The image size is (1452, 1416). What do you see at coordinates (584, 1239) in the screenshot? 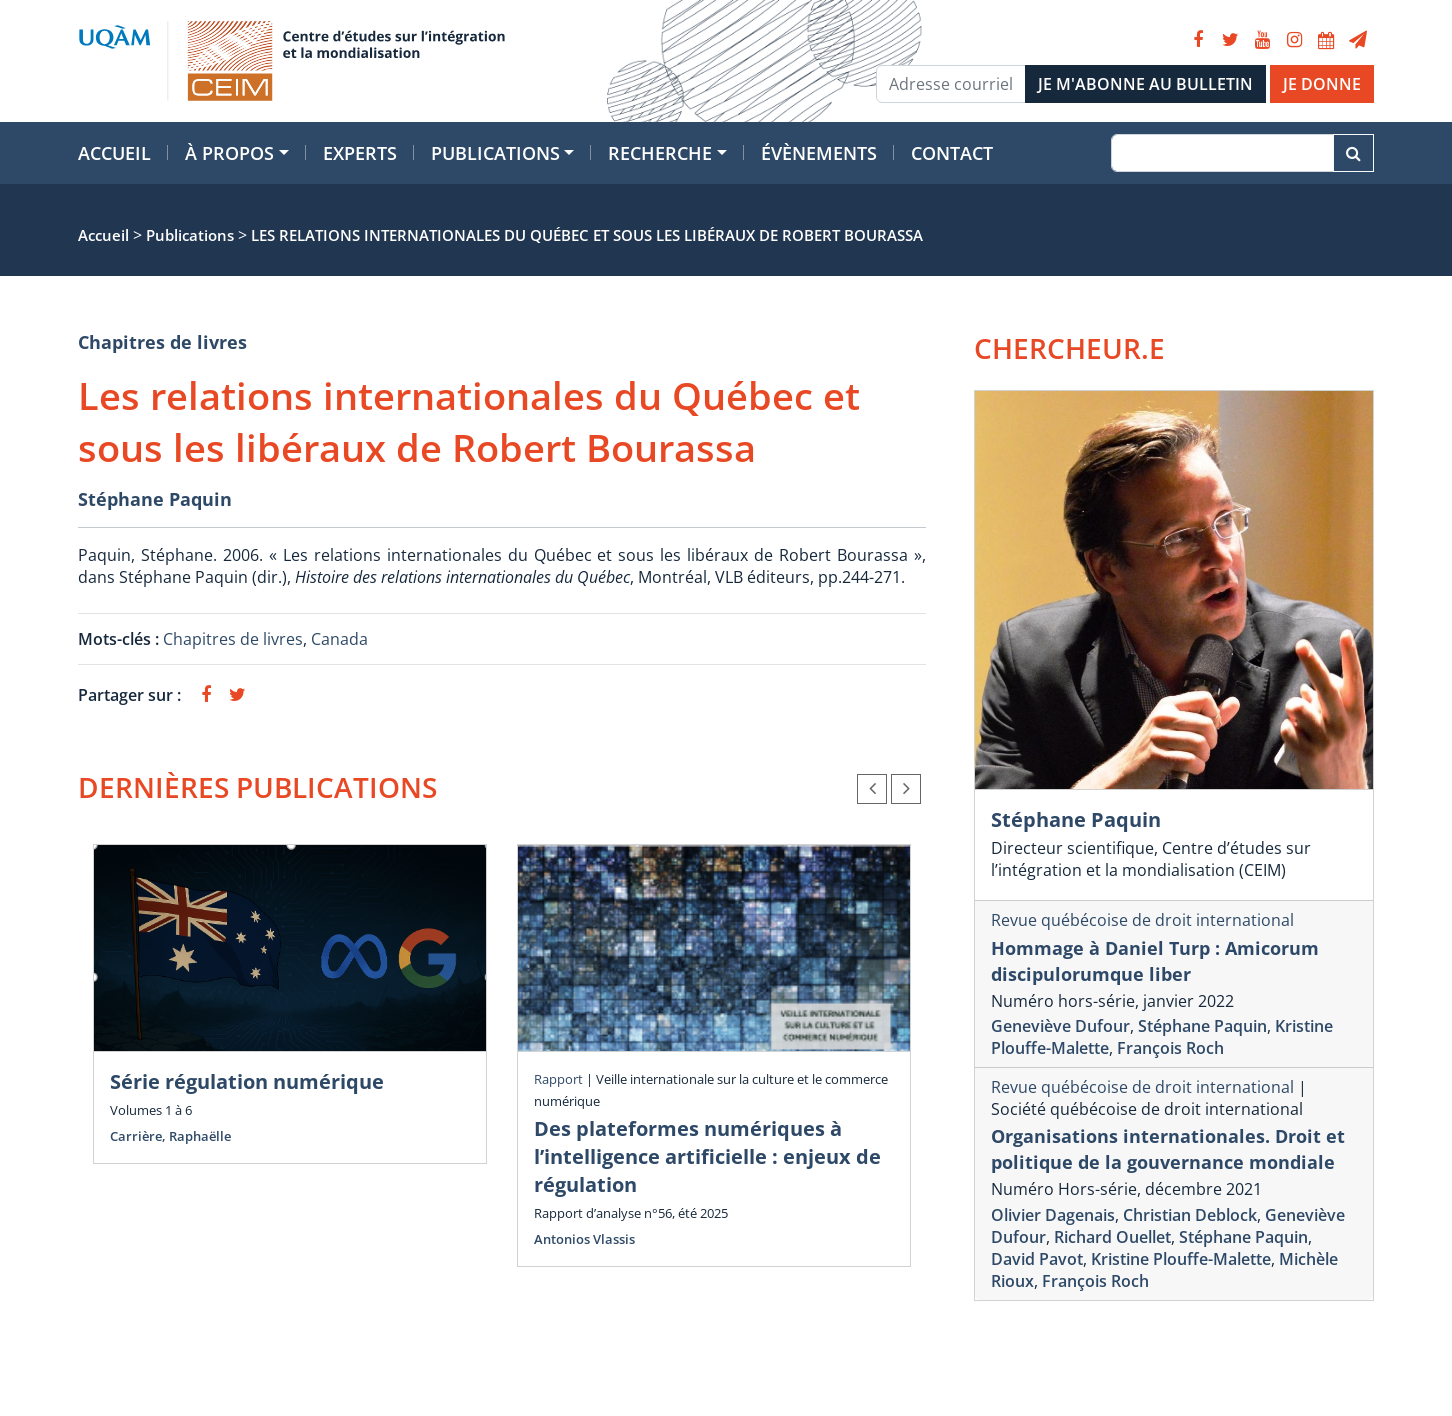
I see `Antonios Vlassis` at bounding box center [584, 1239].